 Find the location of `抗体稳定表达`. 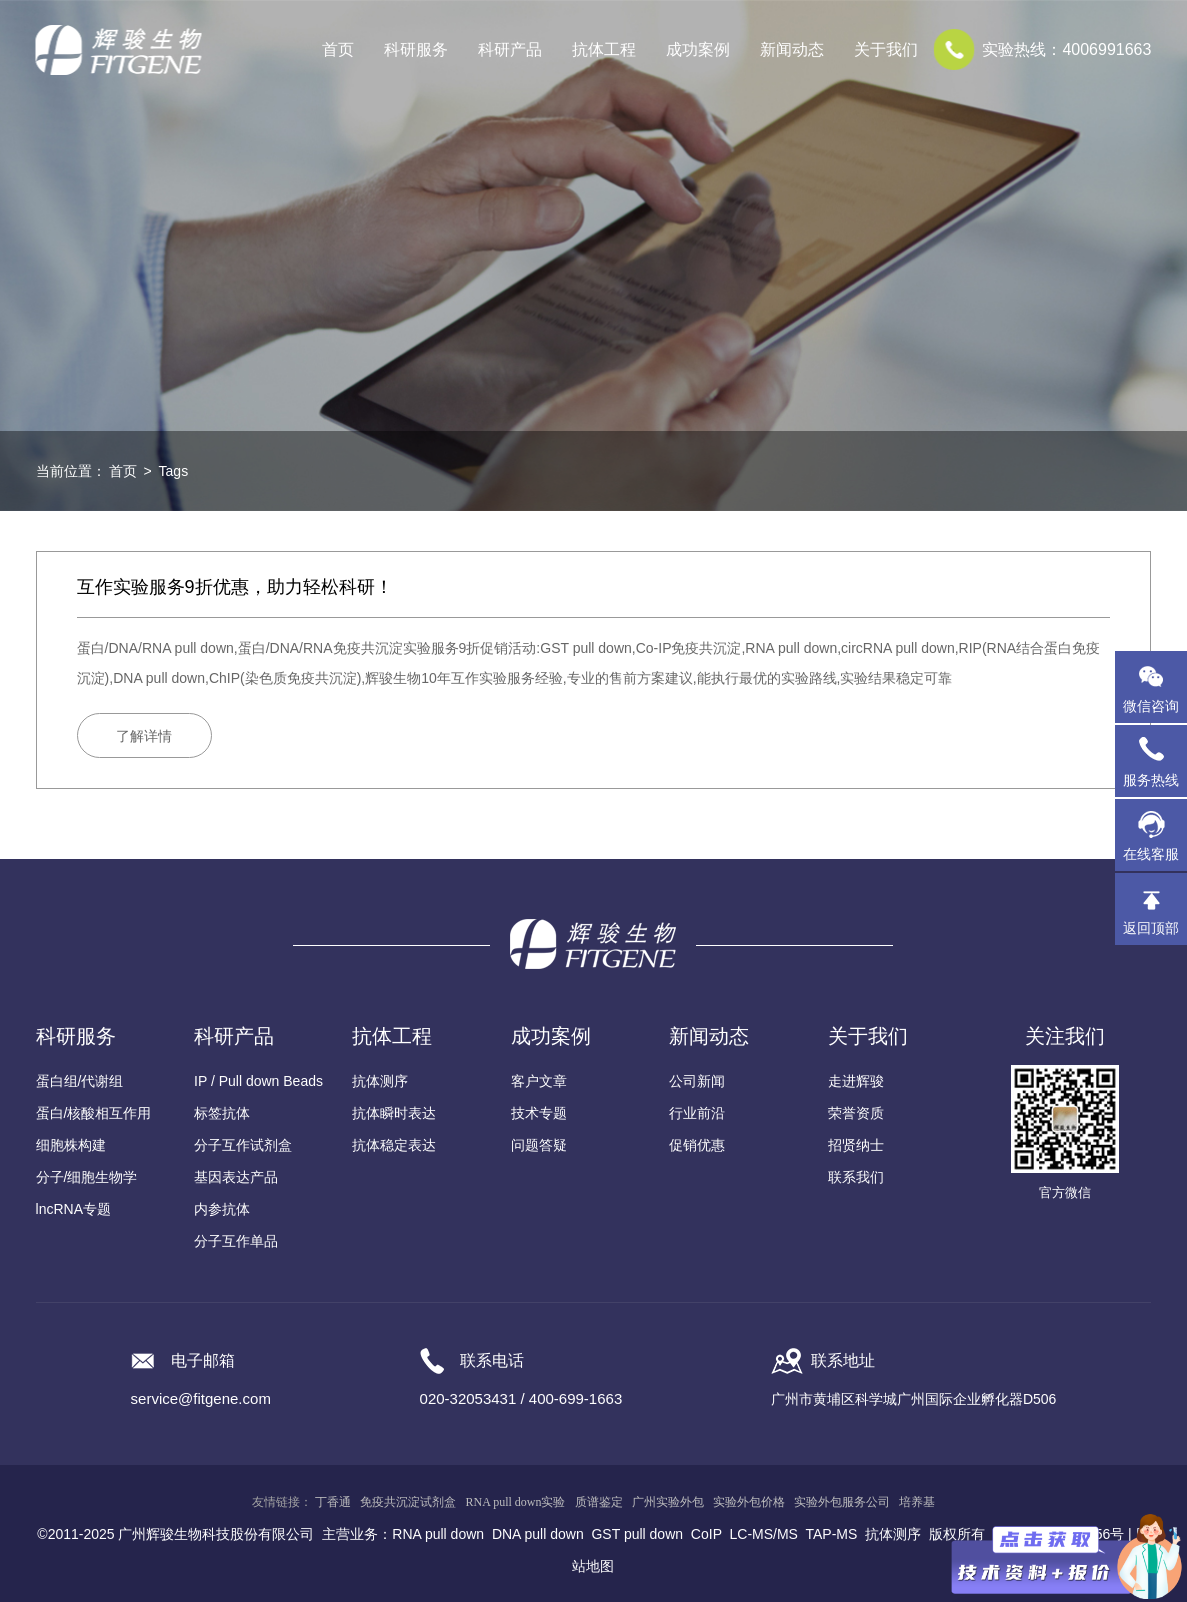

抗体稳定表达 is located at coordinates (394, 1145).